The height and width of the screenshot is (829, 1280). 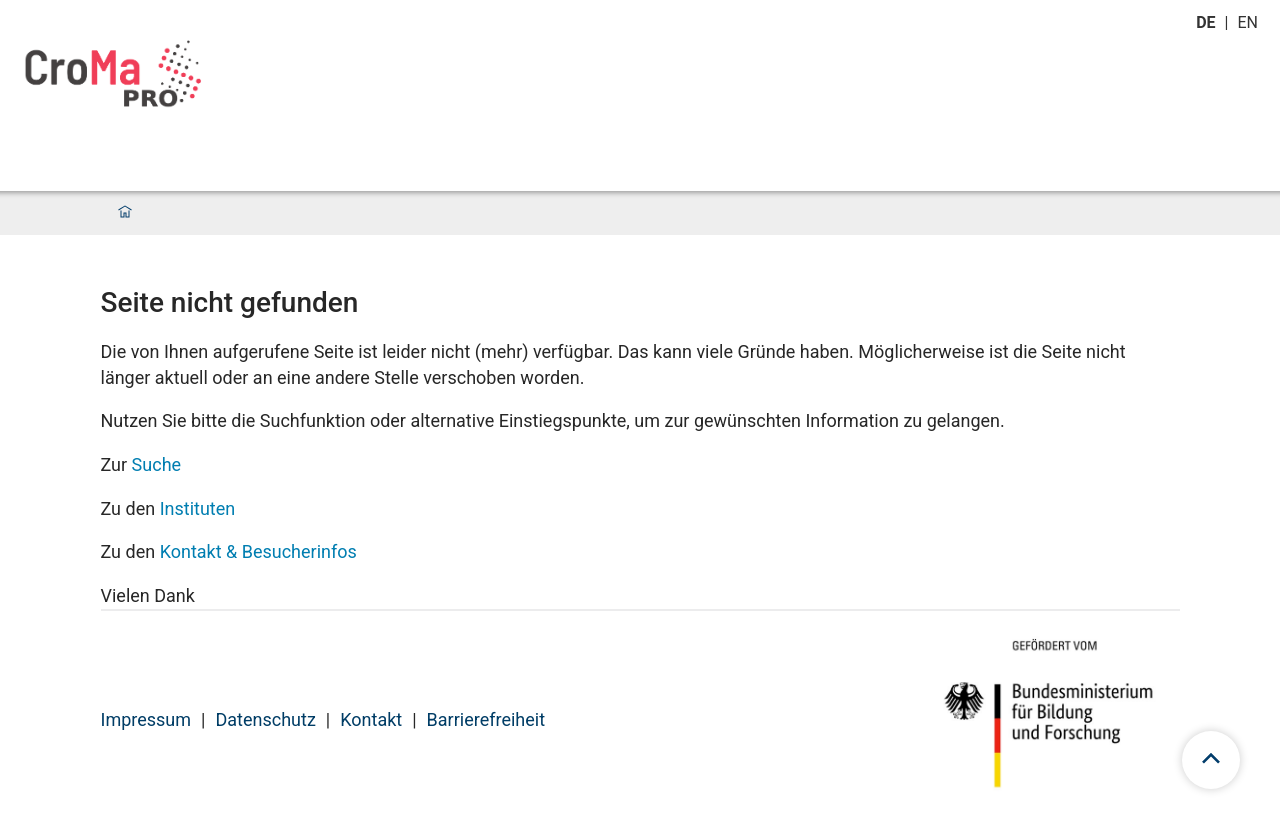 I want to click on [Zum Seitenanfang scrollen], so click(x=1211, y=760).